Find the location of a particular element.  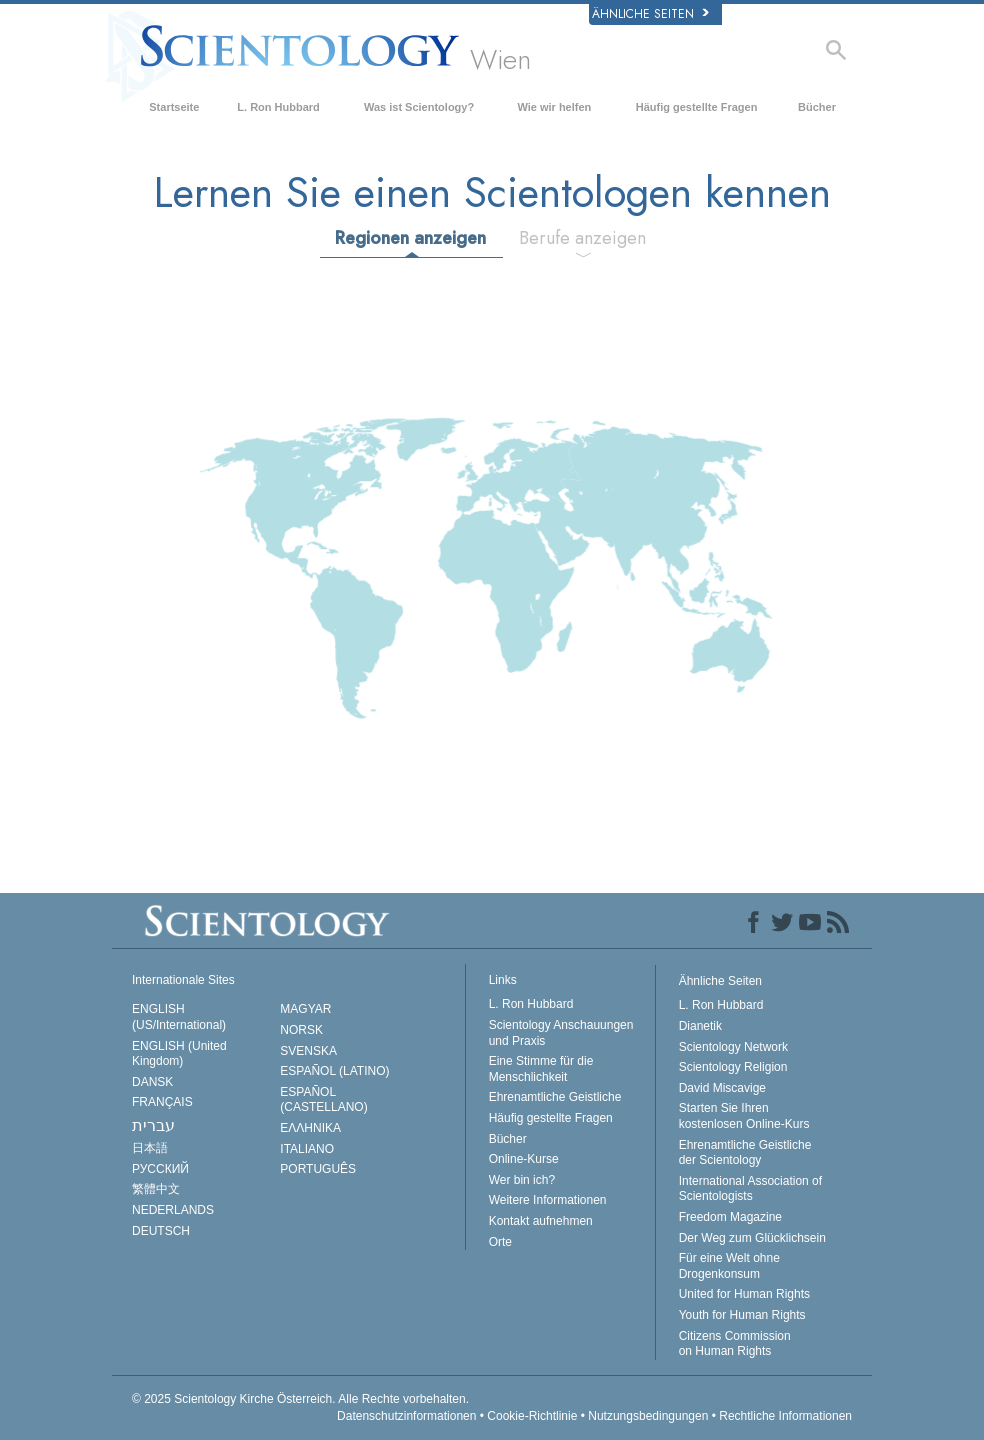

РУССКИЙ is located at coordinates (160, 1169).